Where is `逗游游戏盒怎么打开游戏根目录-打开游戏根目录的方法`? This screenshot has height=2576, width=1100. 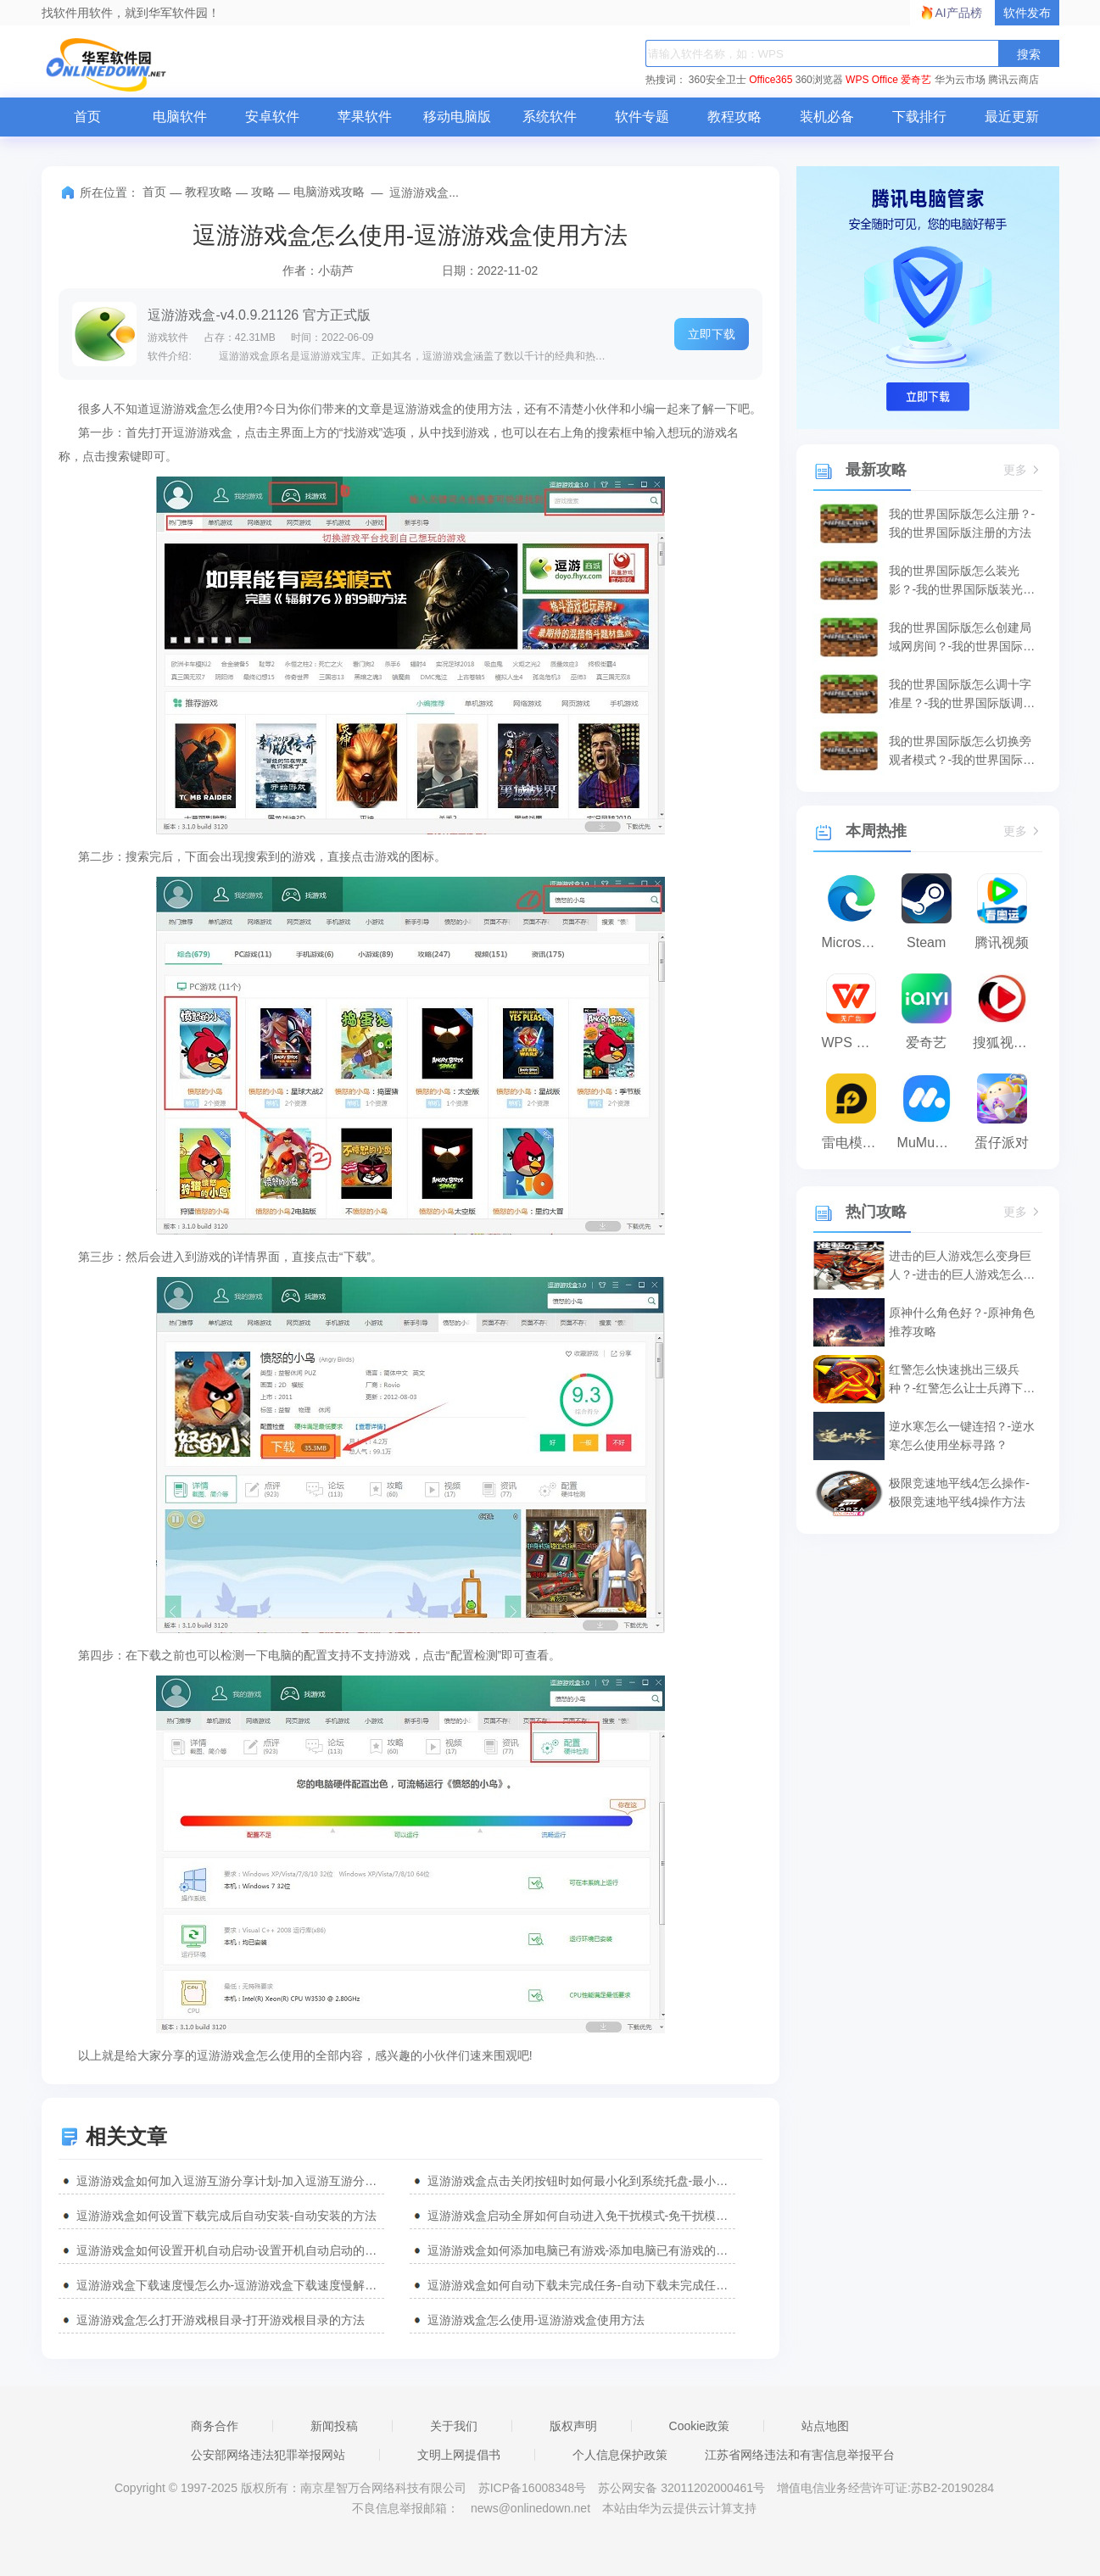
逗游游戏盒怎么打开游戏根目录-打开游戏根目录的方法 is located at coordinates (221, 2320).